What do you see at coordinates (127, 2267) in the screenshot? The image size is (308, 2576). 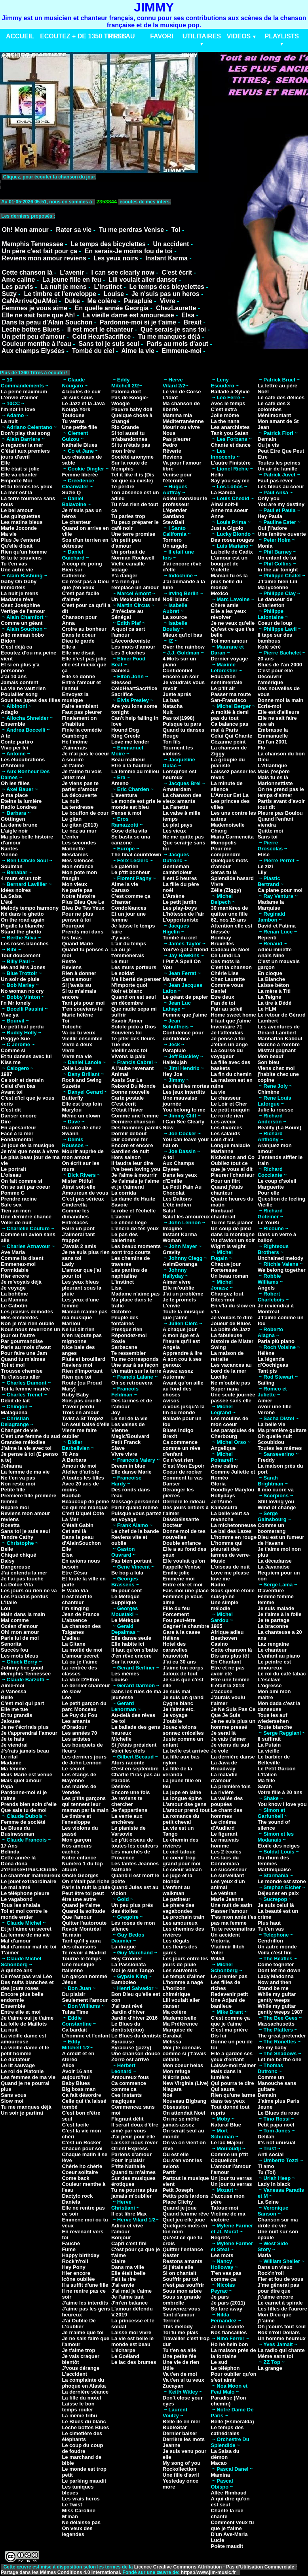 I see `Dans ma ville` at bounding box center [127, 2267].